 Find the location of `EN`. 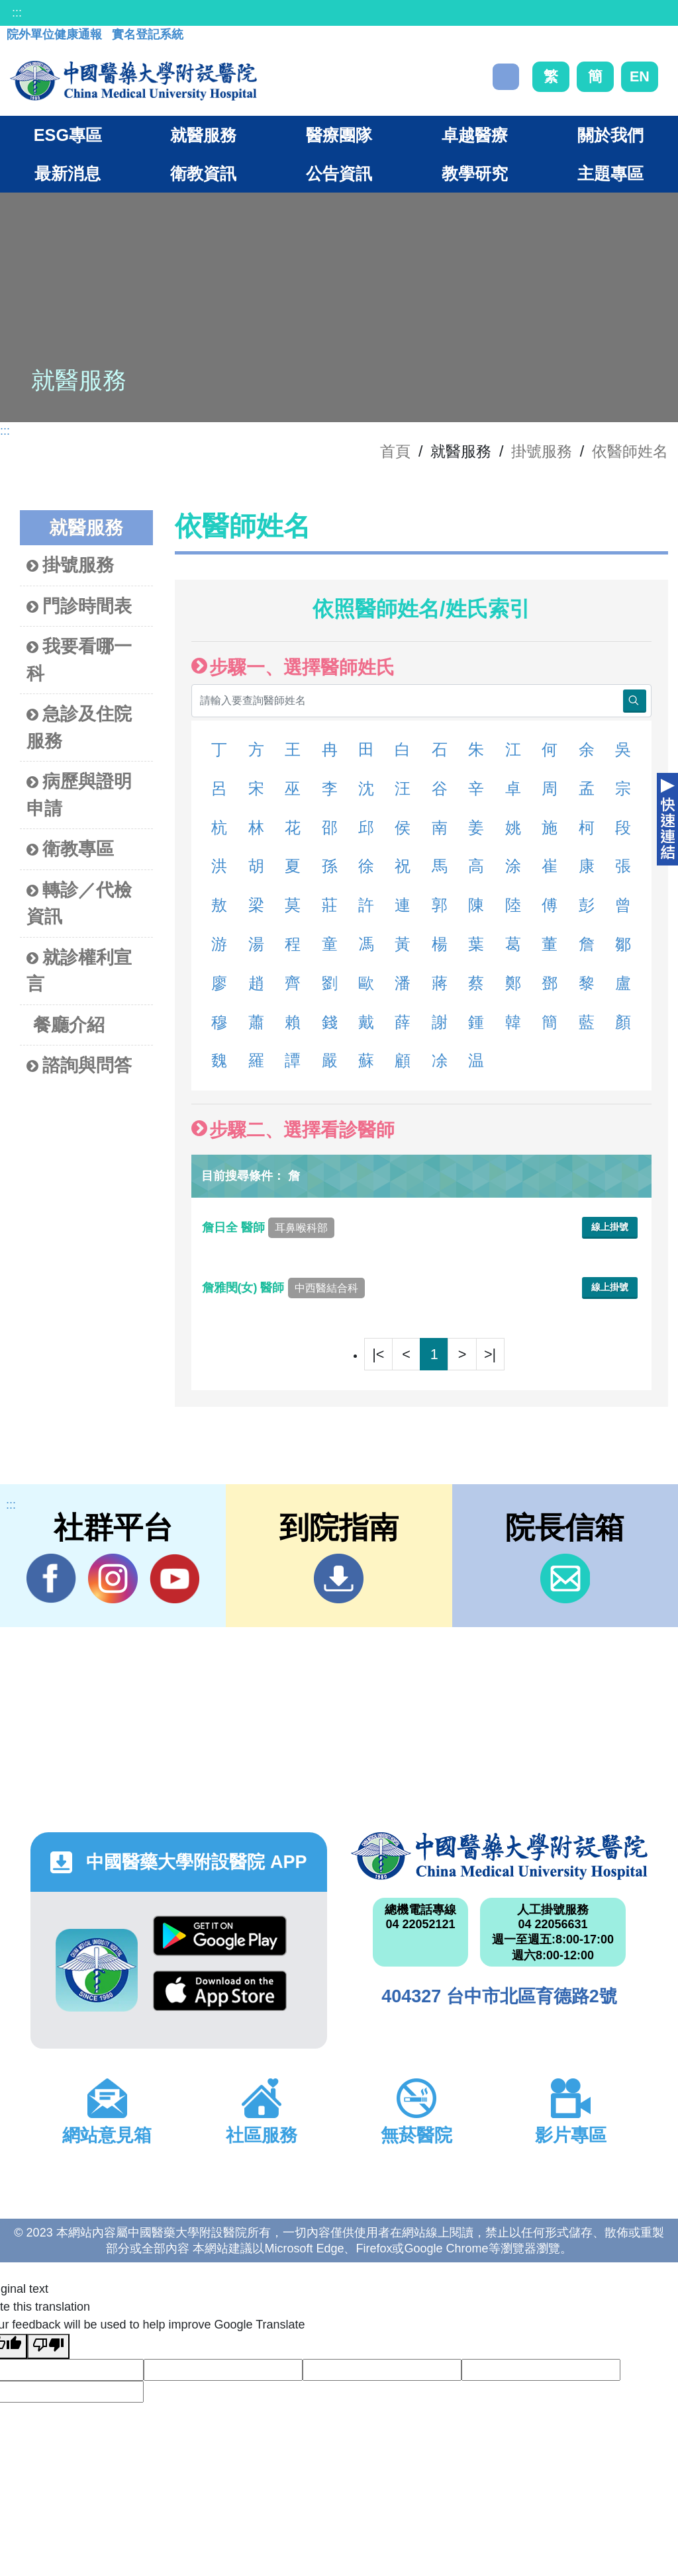

EN is located at coordinates (640, 76).